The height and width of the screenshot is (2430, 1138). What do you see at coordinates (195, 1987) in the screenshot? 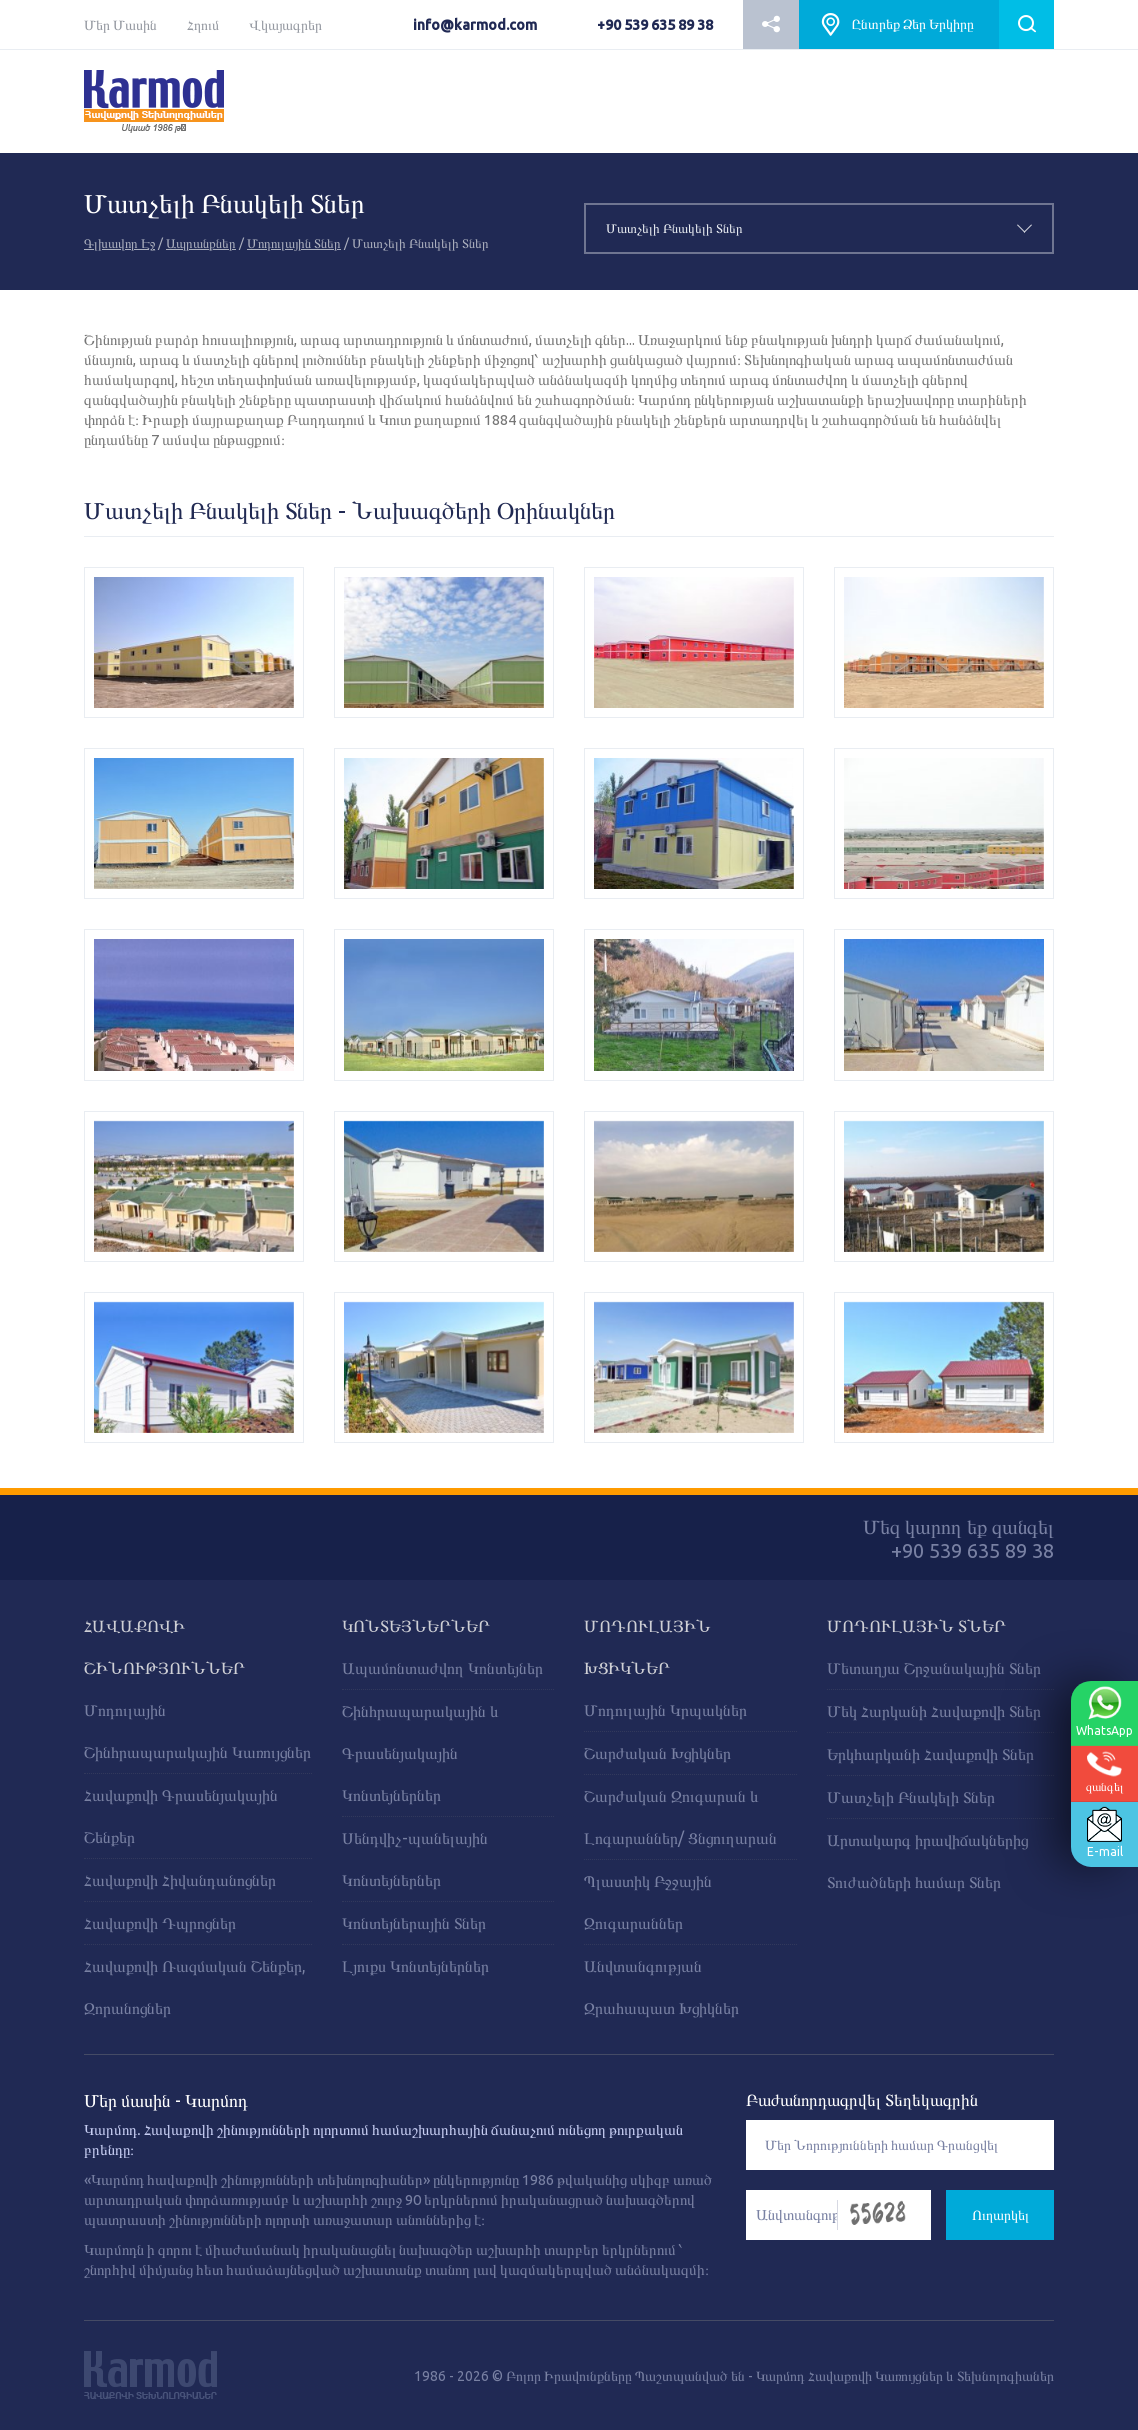
I see `Հավաքովի Ռազմական Շենքեր, Զորանոցներ` at bounding box center [195, 1987].